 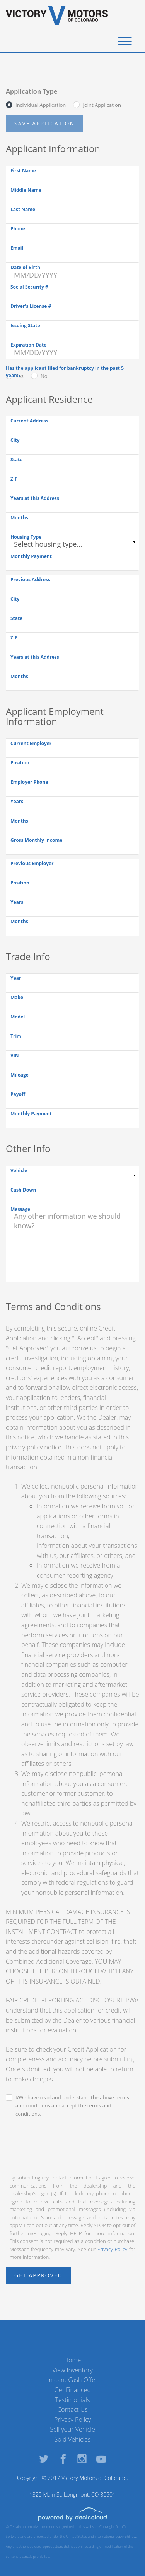 What do you see at coordinates (64, 2145) in the screenshot?
I see `[presentation]` at bounding box center [64, 2145].